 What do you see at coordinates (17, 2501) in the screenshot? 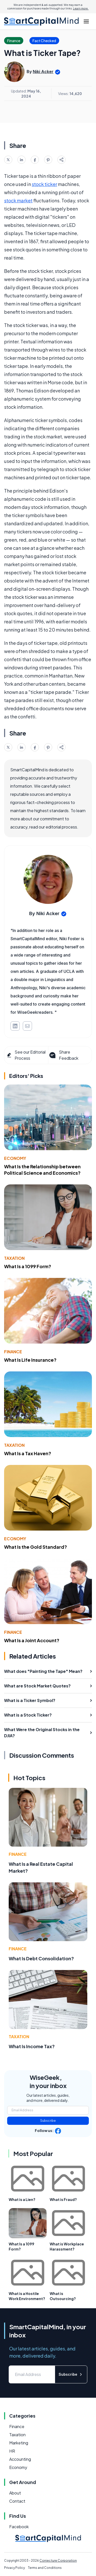
I see `Contact` at bounding box center [17, 2501].